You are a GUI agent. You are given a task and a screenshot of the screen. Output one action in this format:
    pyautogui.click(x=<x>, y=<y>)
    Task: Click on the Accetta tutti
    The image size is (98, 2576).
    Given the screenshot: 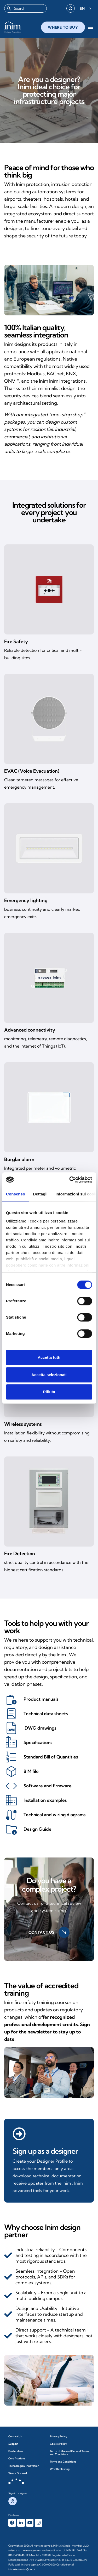 What is the action you would take?
    pyautogui.click(x=49, y=1357)
    